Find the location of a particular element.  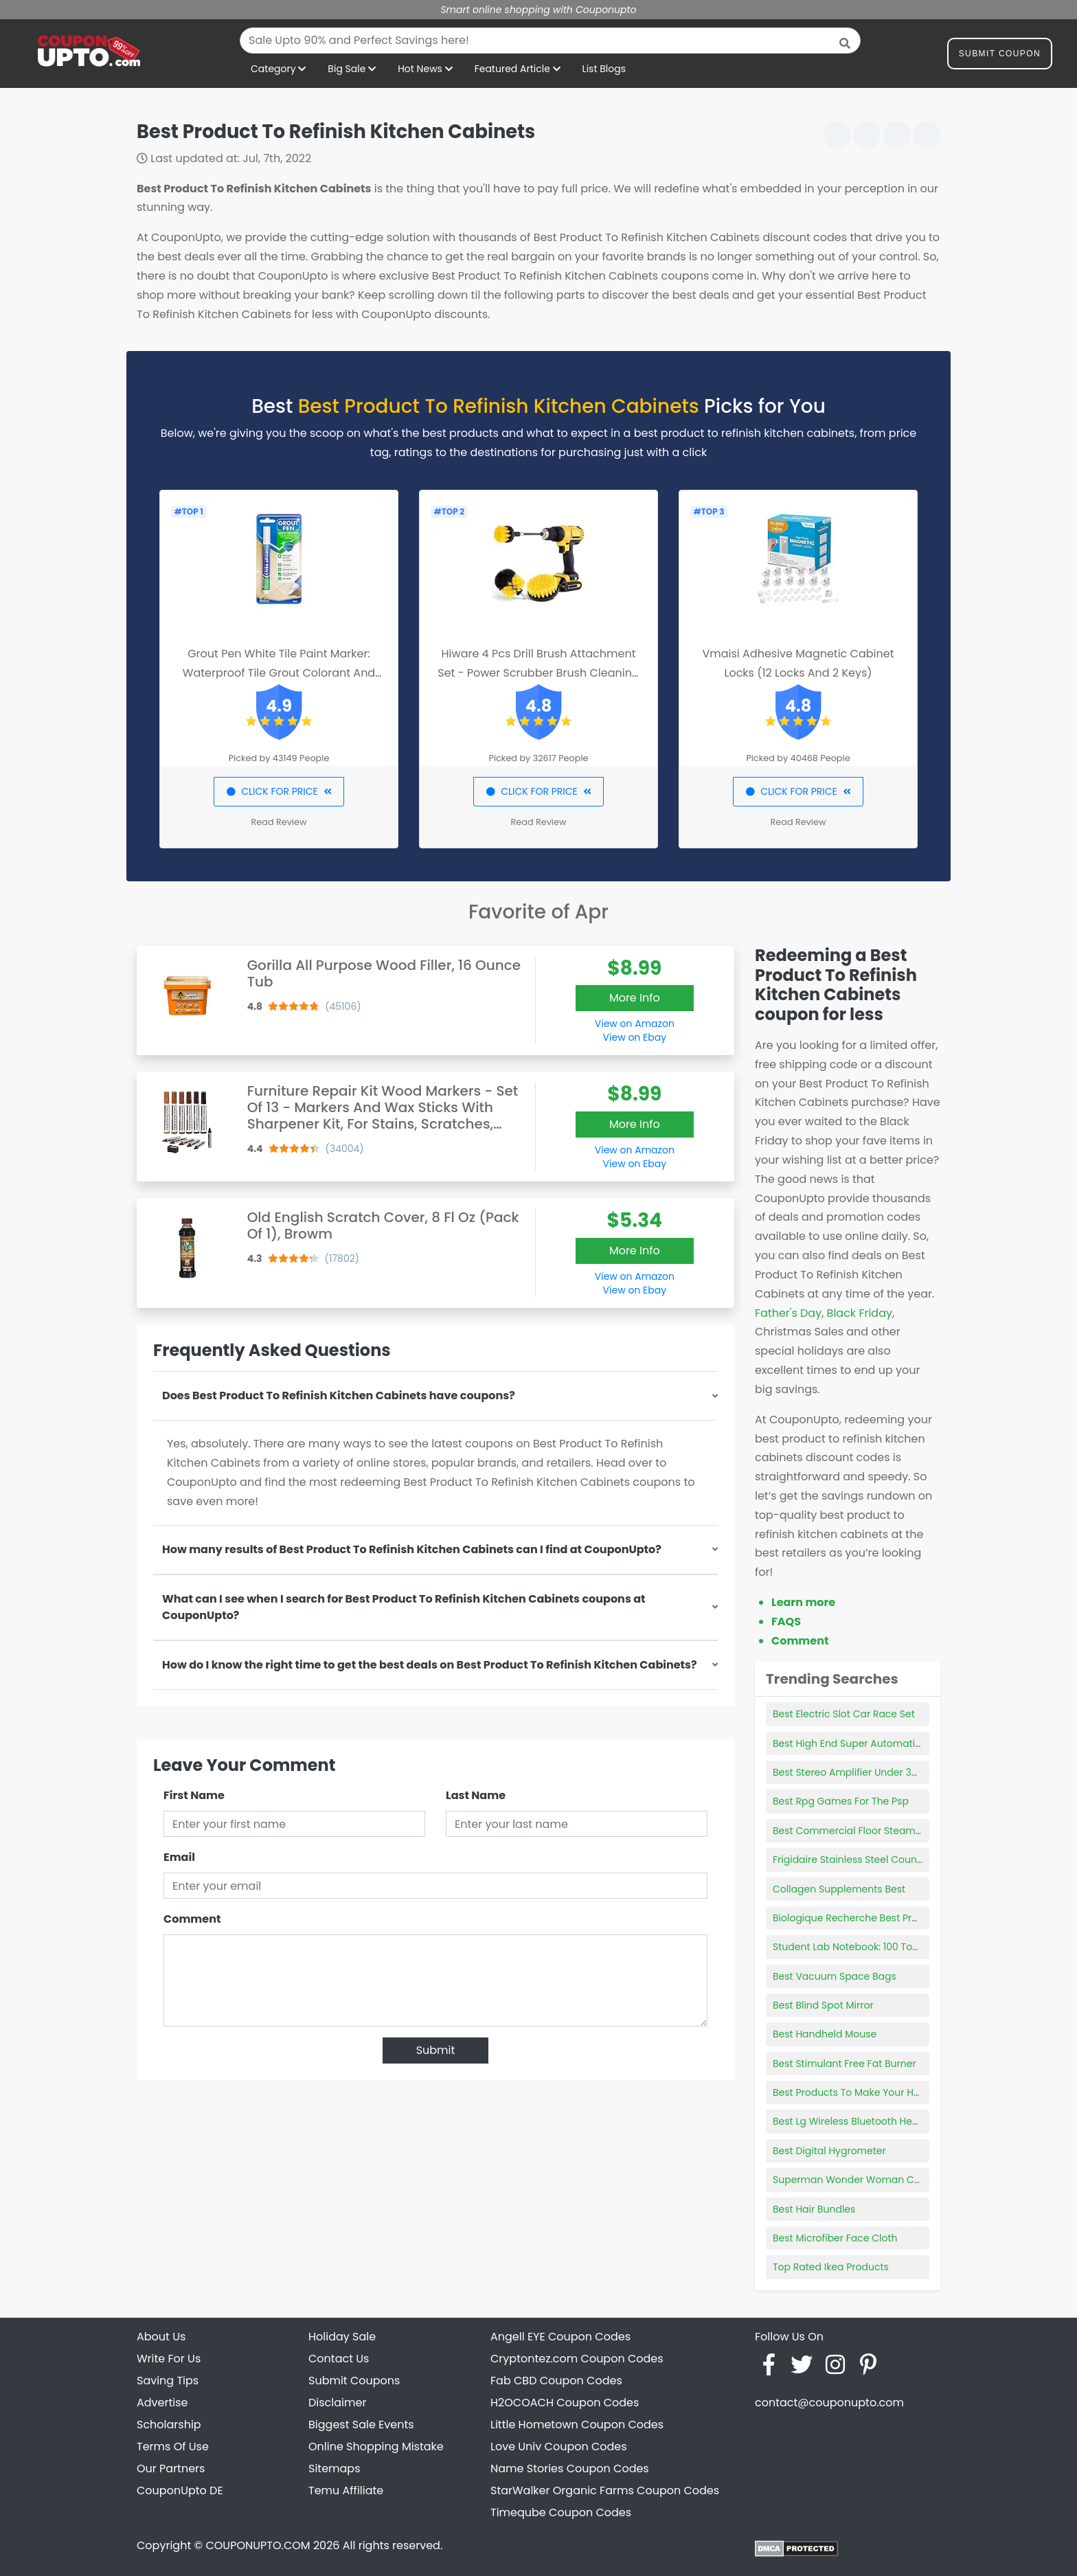

More Info is located at coordinates (634, 998).